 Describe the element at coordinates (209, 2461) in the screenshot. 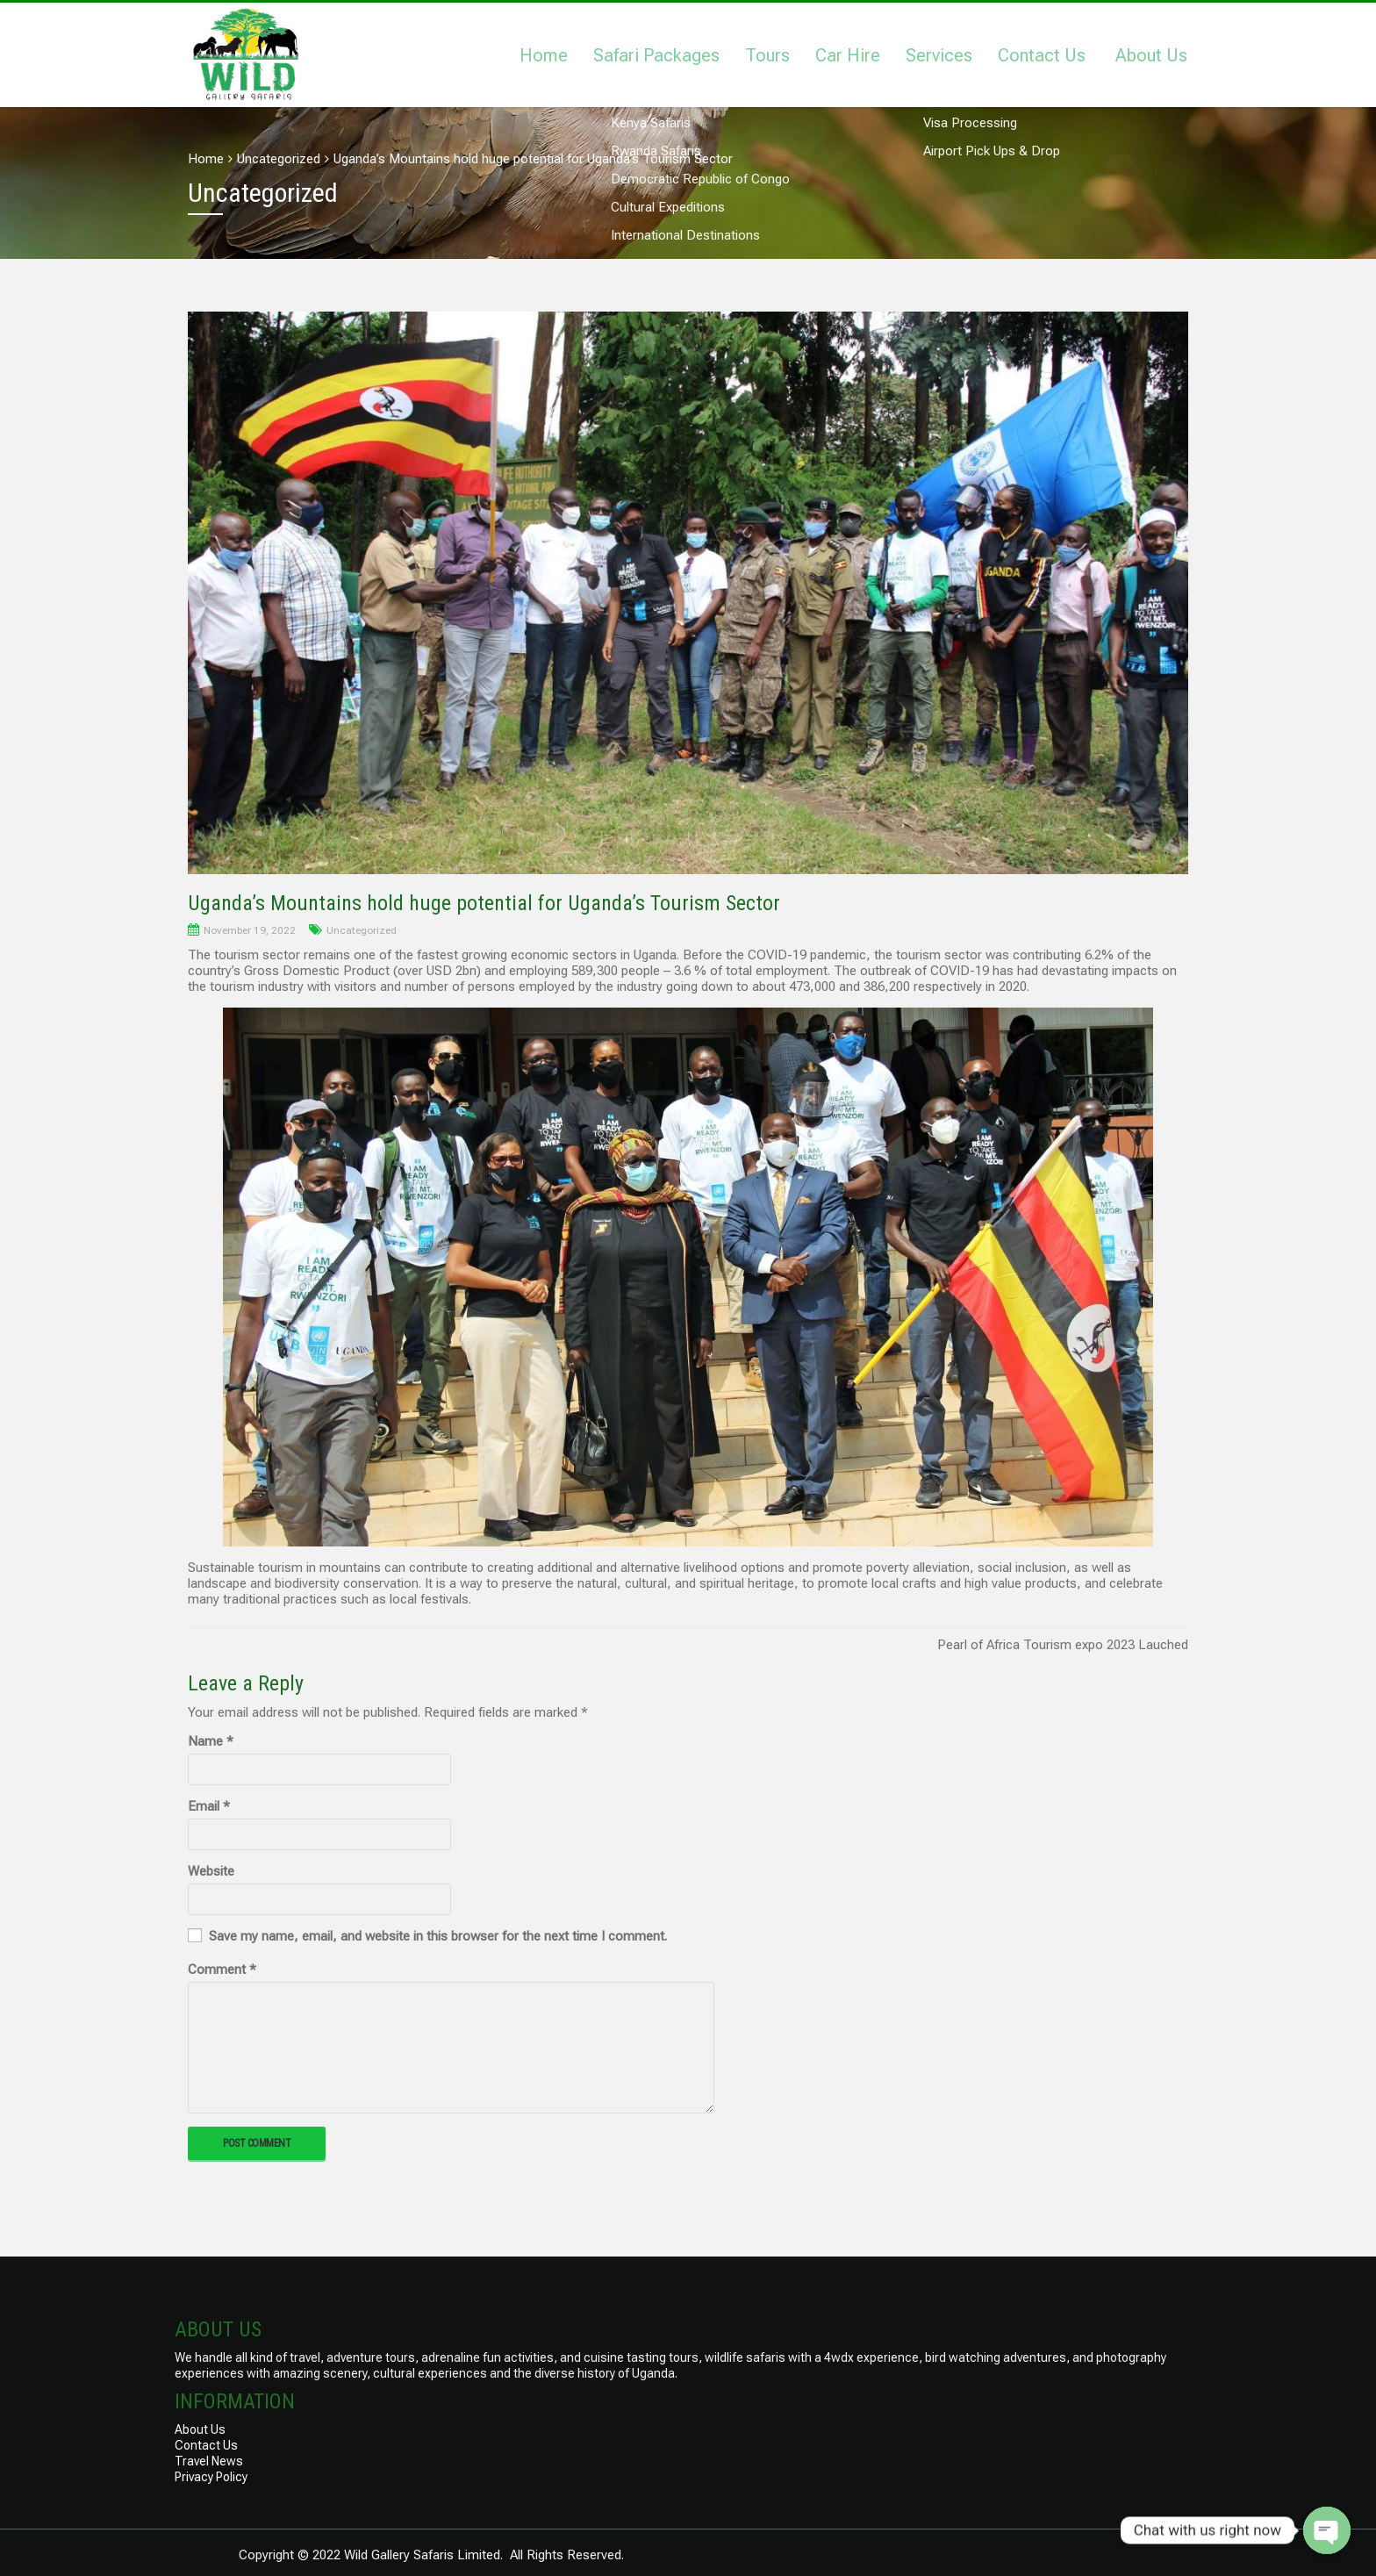

I see `Travel News` at that location.